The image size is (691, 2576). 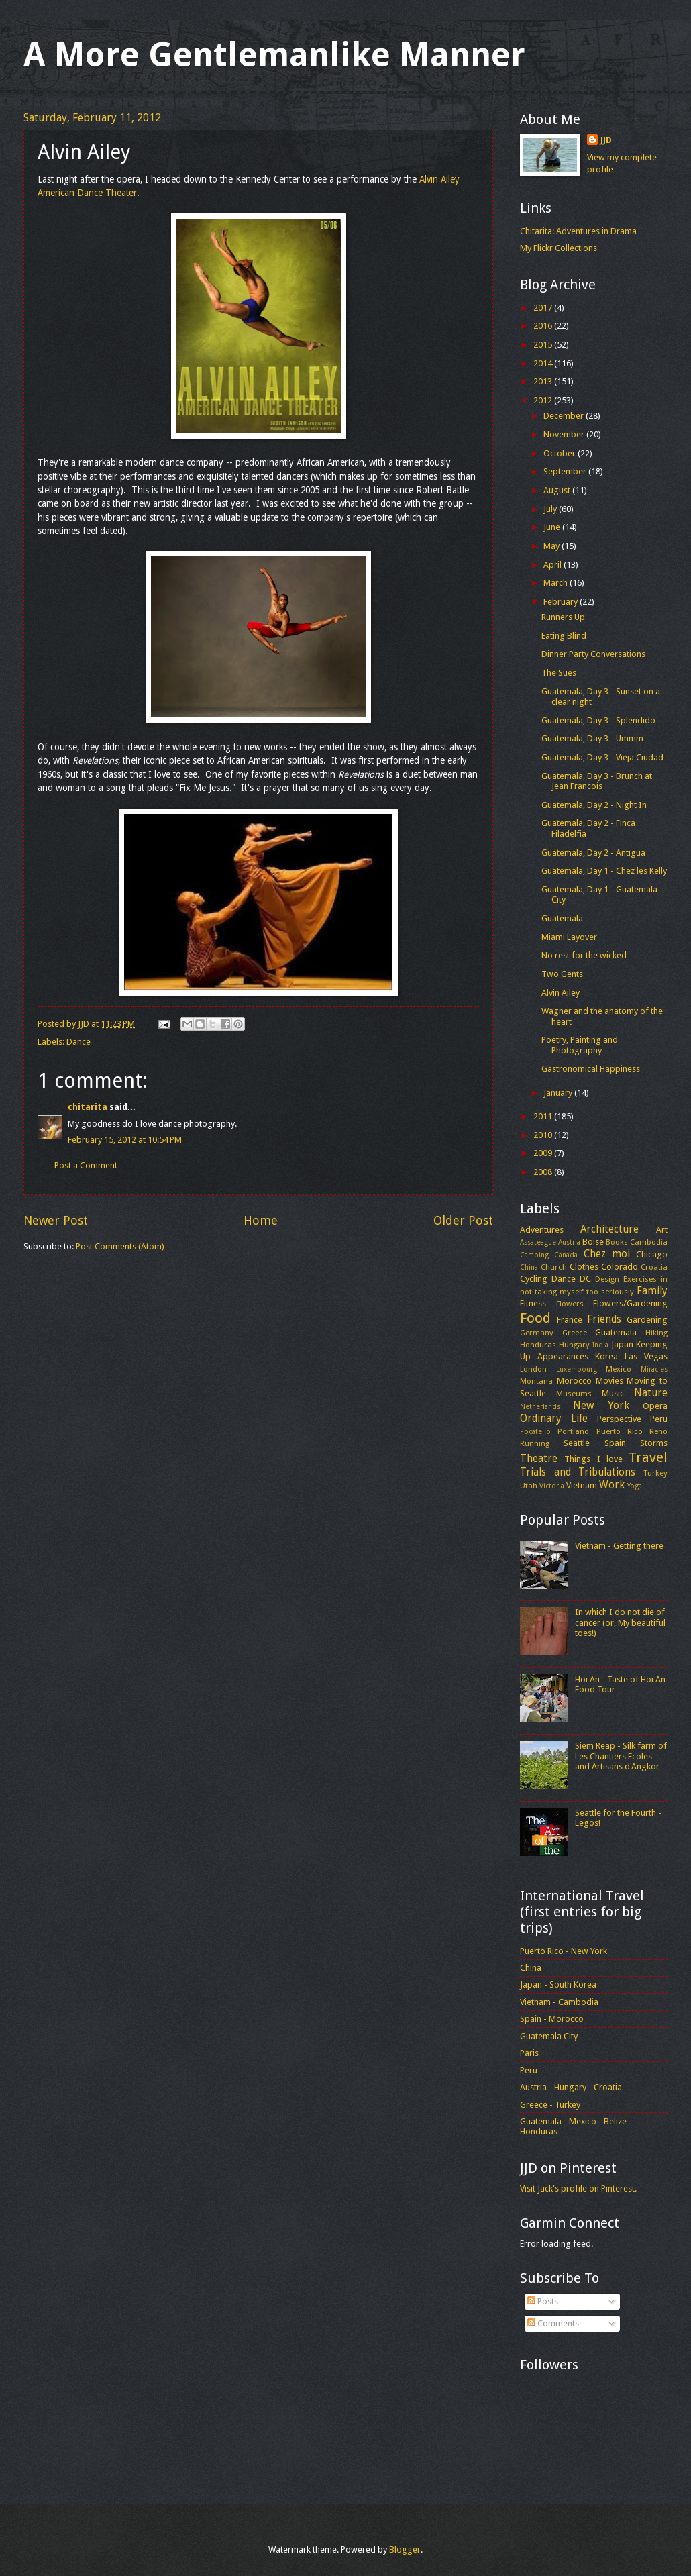 What do you see at coordinates (528, 1485) in the screenshot?
I see `Utah` at bounding box center [528, 1485].